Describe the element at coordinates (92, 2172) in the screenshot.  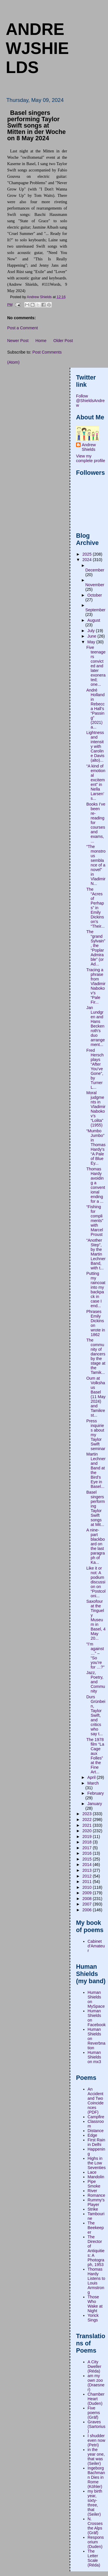
I see `Lace` at that location.